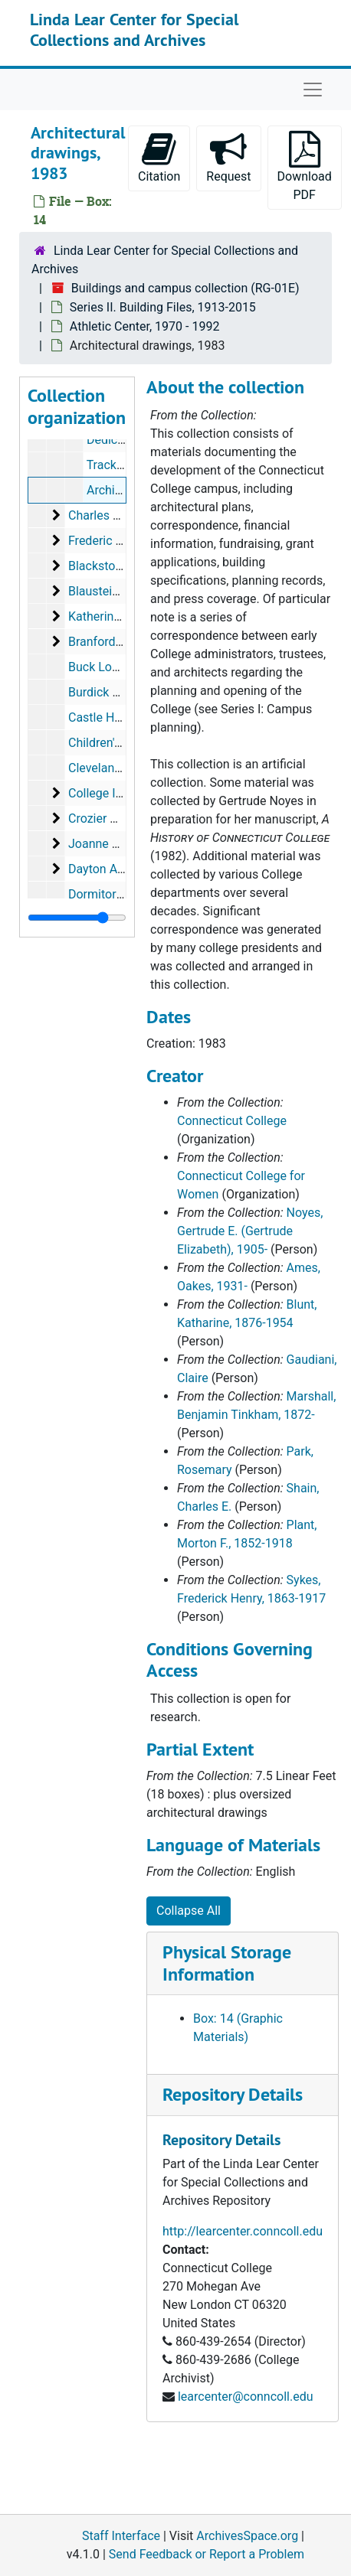 This screenshot has width=351, height=2576. What do you see at coordinates (121, 2536) in the screenshot?
I see `Staff Interface` at bounding box center [121, 2536].